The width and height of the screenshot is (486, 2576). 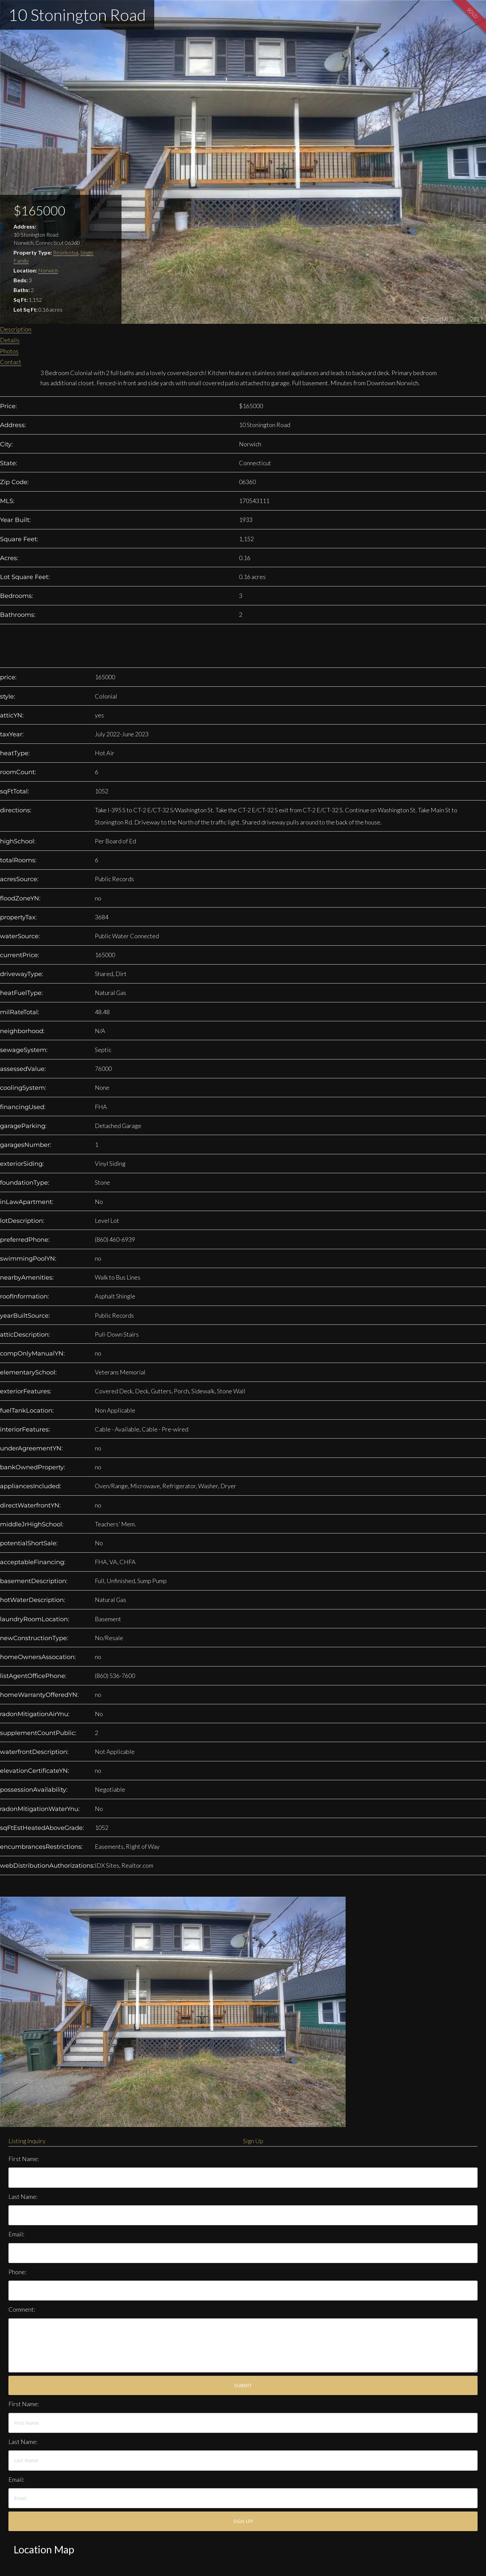 I want to click on Last Name:, so click(x=22, y=2196).